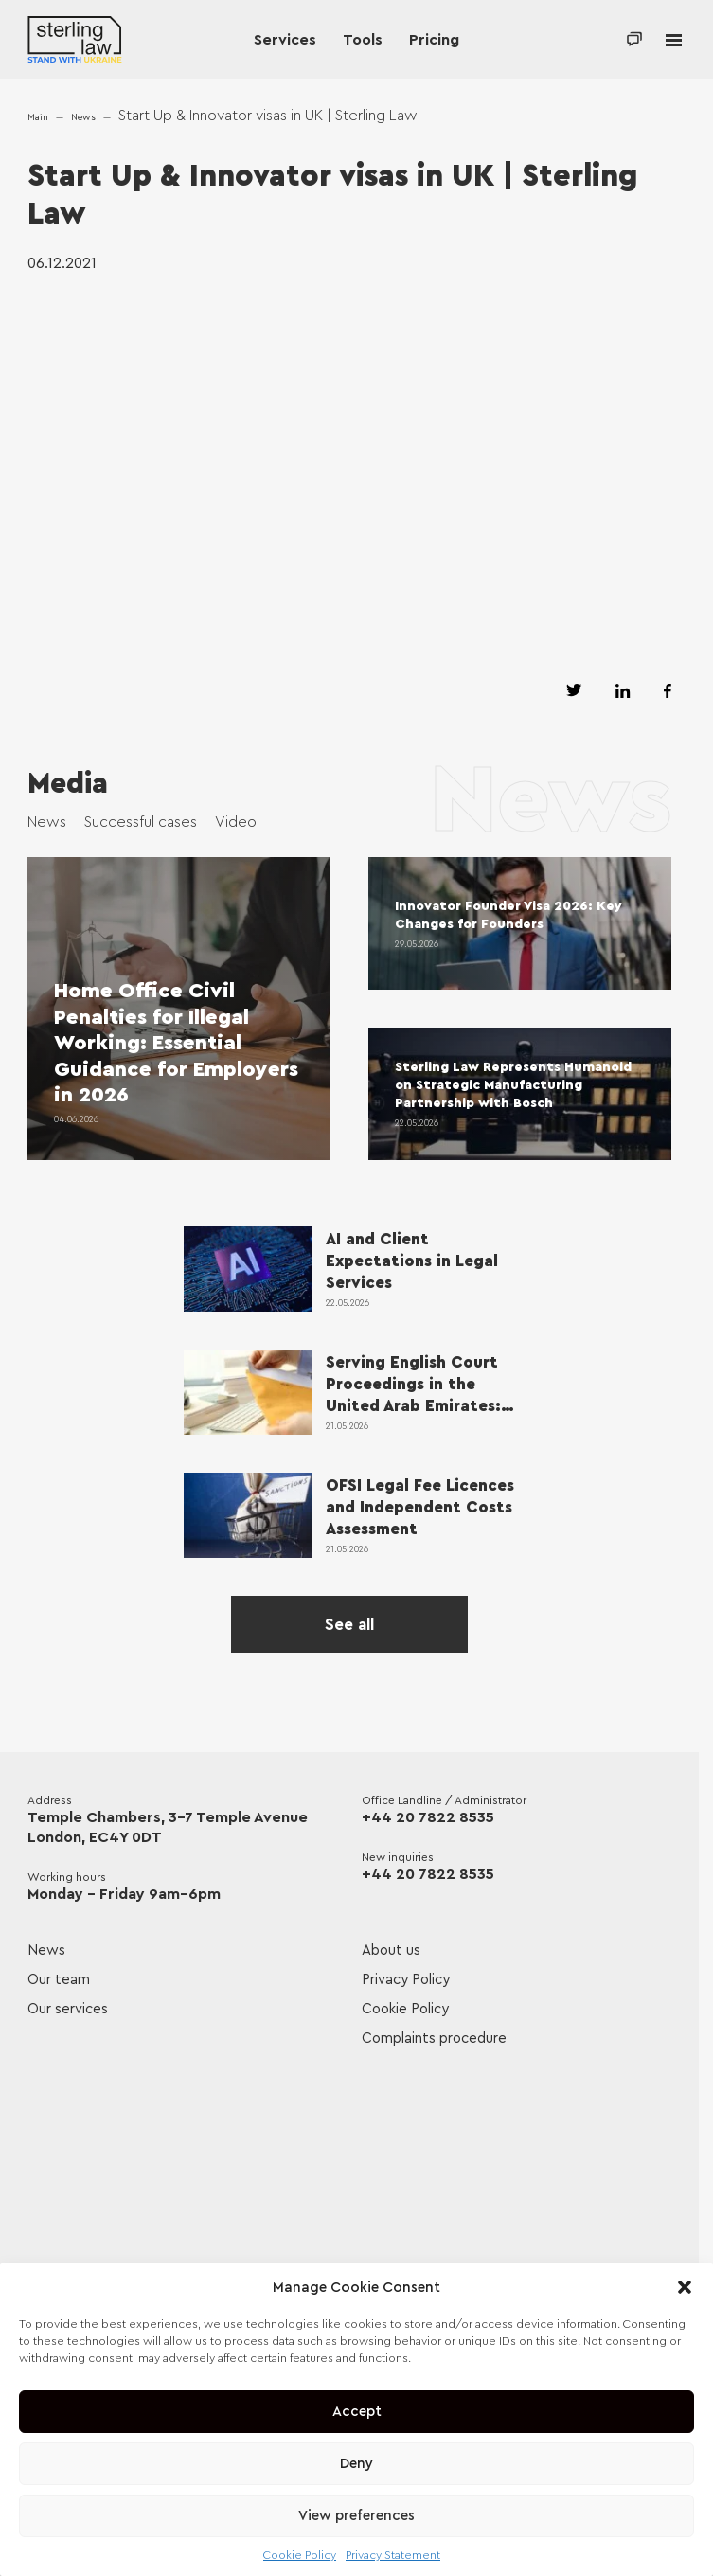  I want to click on Privacy Policy, so click(406, 1980).